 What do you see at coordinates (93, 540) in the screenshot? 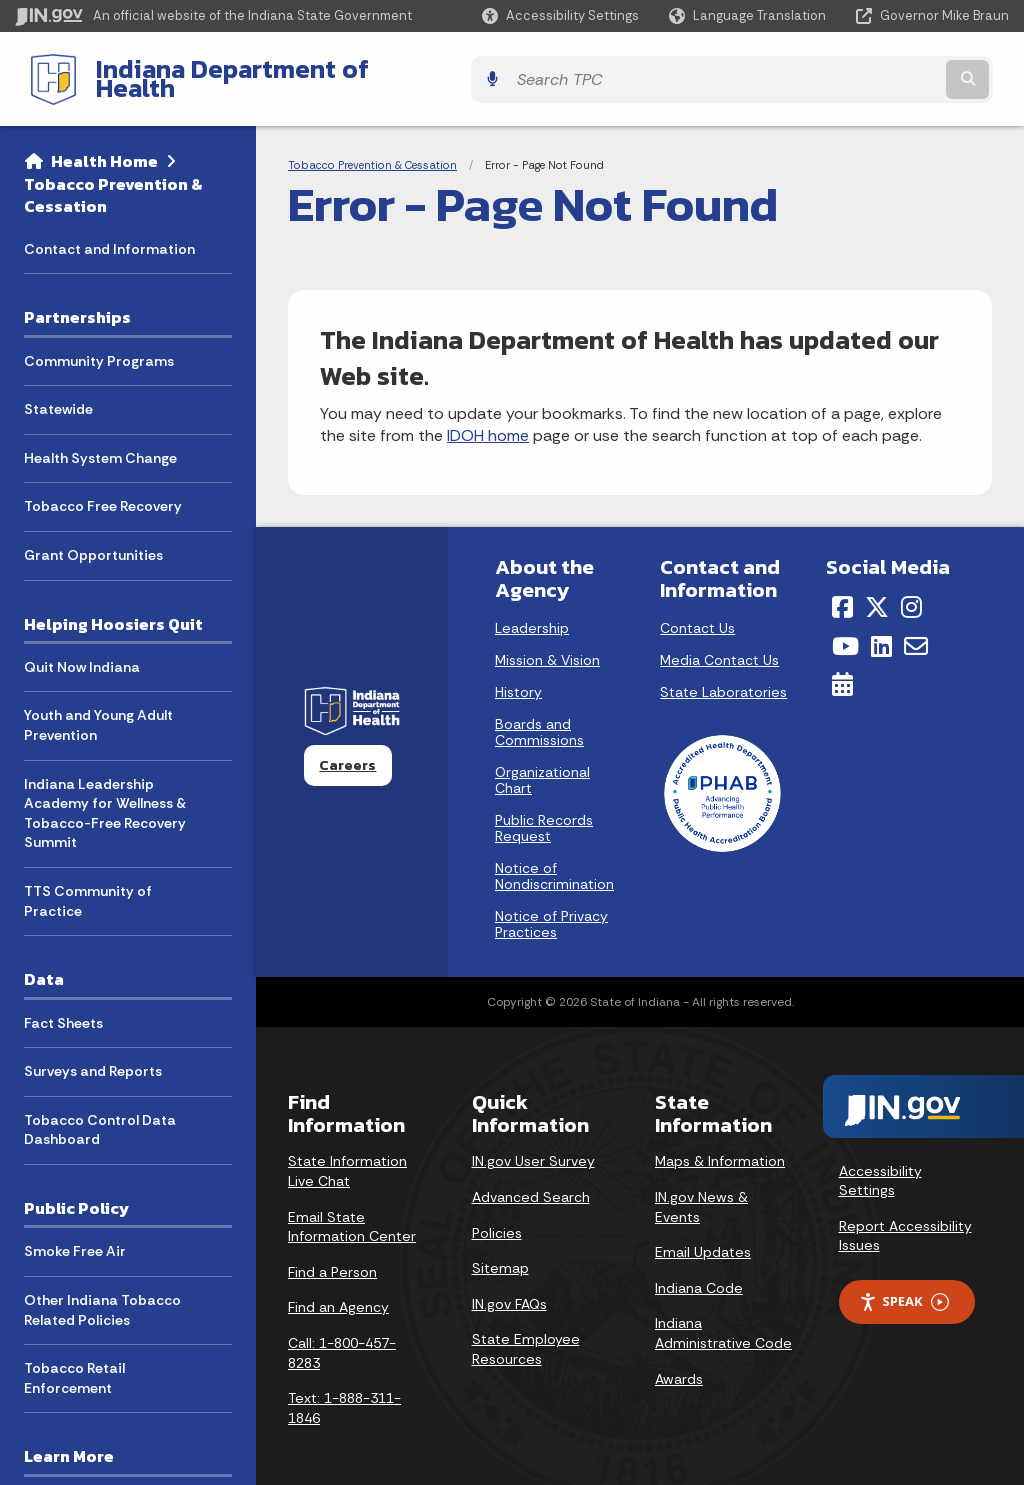
I see `Grant Opportunities [menuitem]` at bounding box center [93, 540].